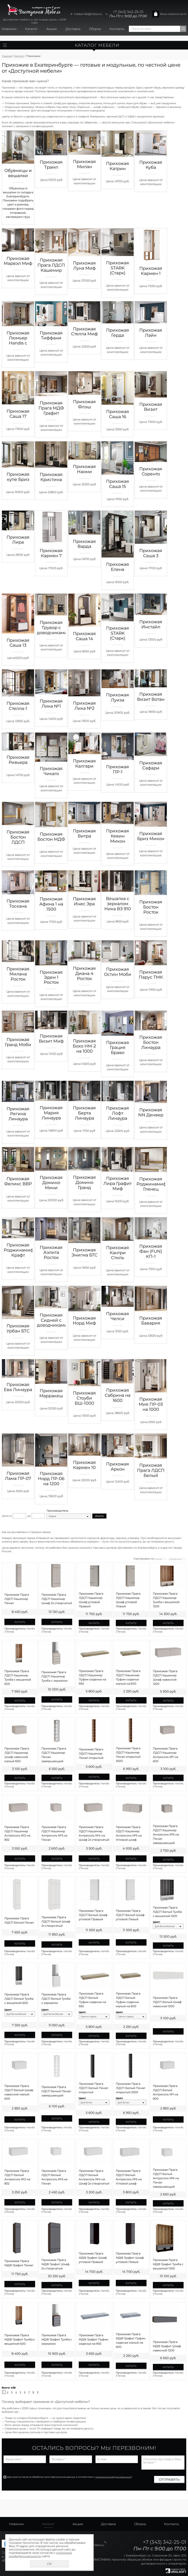 Image resolution: width=188 pixels, height=2576 pixels. I want to click on Прихожая Катрин, so click(117, 166).